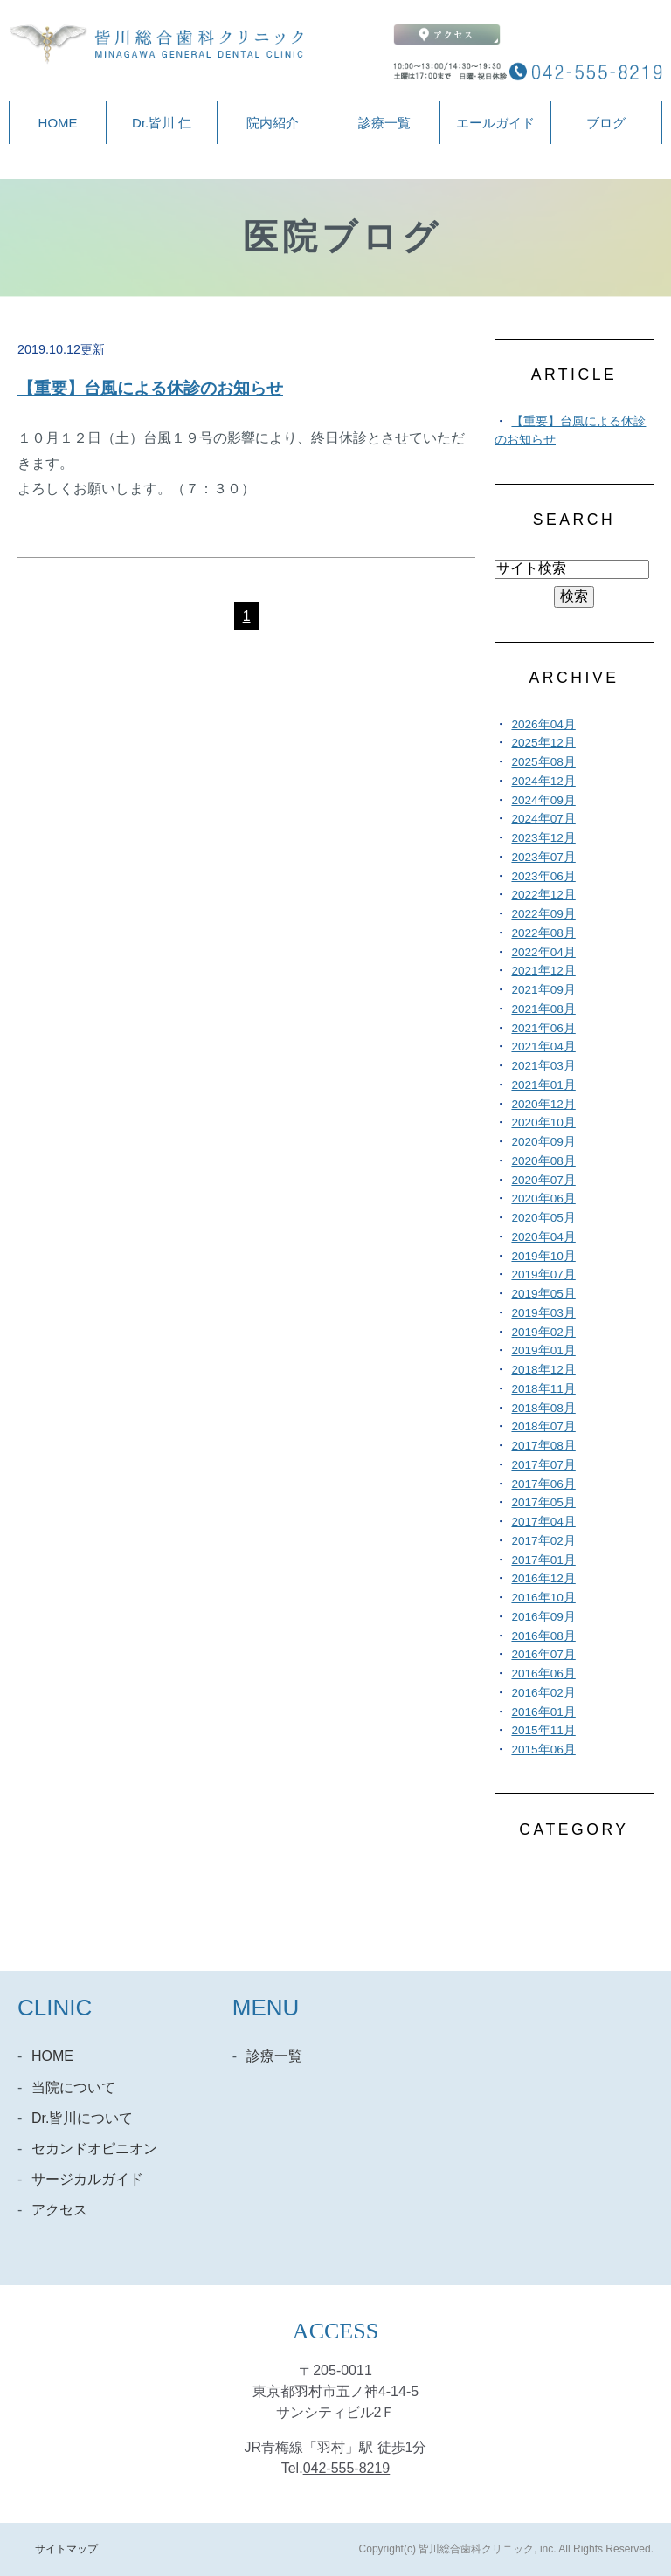 This screenshot has width=671, height=2576. Describe the element at coordinates (543, 1540) in the screenshot. I see `2017年02月` at that location.